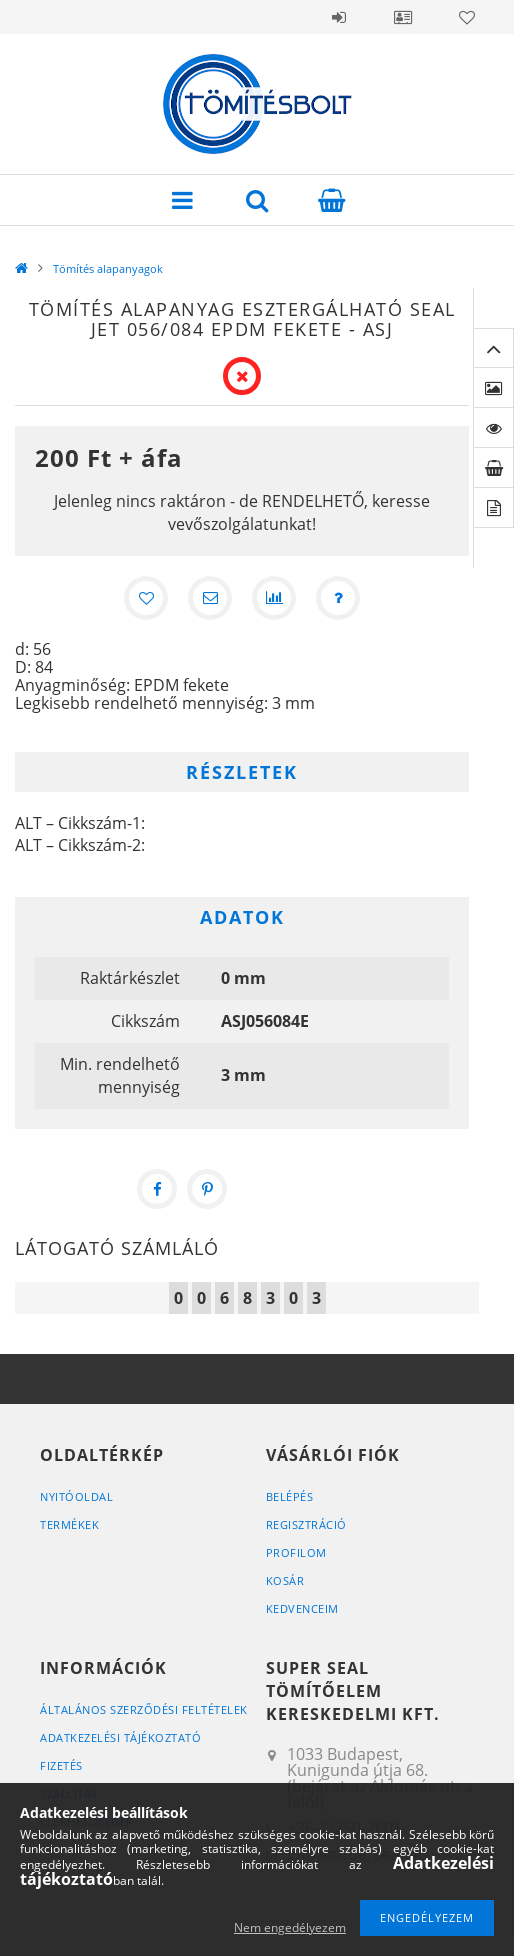 Image resolution: width=514 pixels, height=1956 pixels. Describe the element at coordinates (296, 1552) in the screenshot. I see `Profilom` at that location.